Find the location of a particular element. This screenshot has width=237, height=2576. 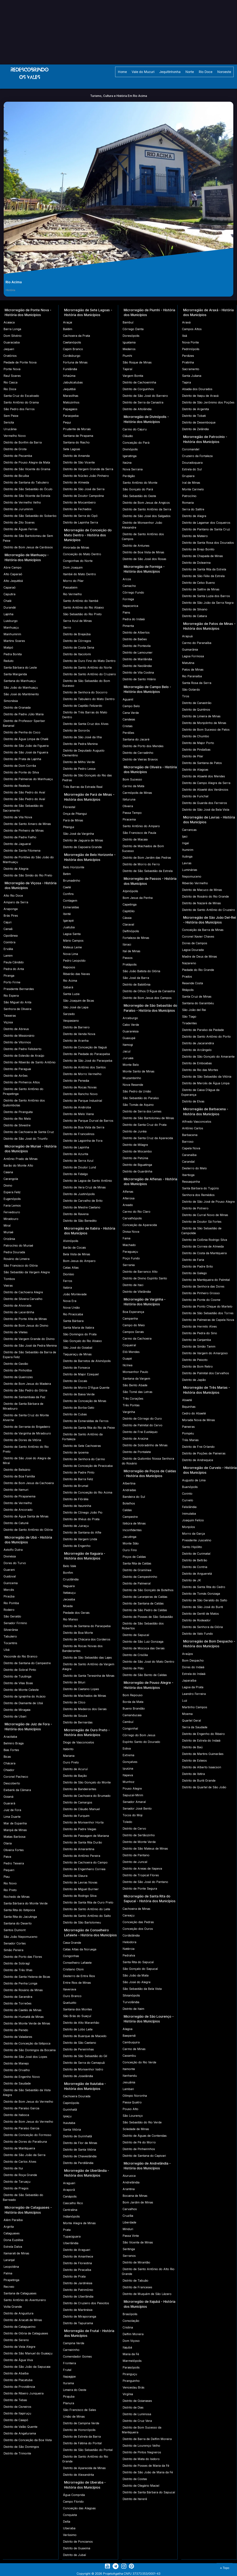

Distrito de Capitão Felizardo is located at coordinates (82, 705).